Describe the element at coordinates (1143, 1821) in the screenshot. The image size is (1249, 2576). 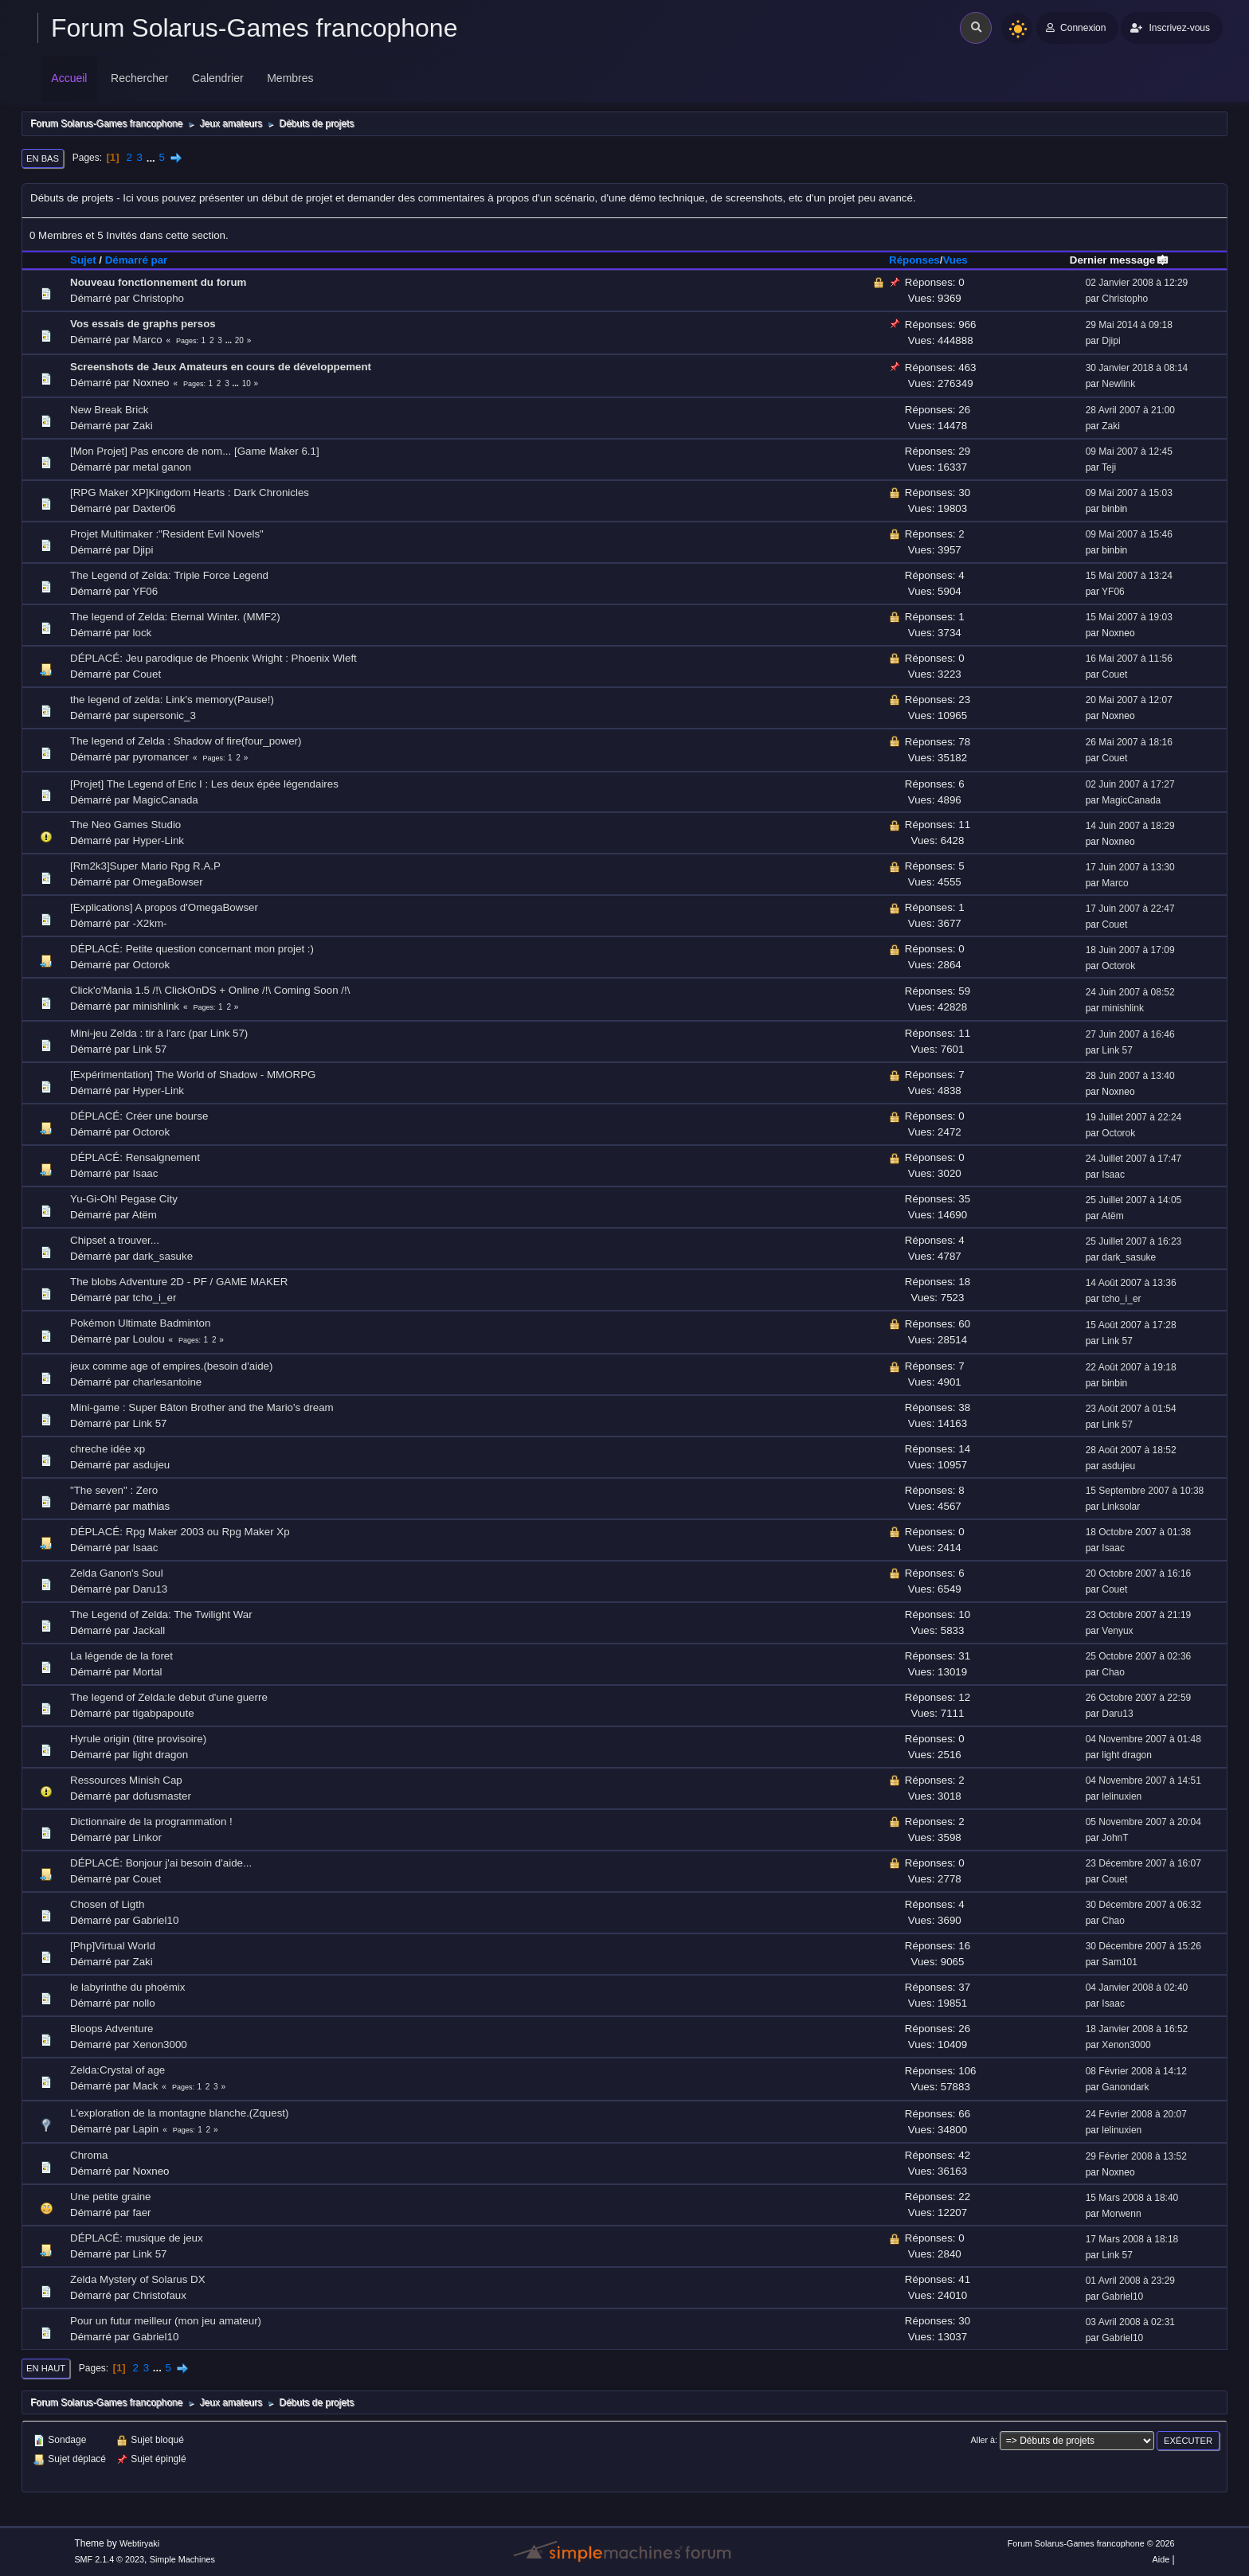
I see `05 Novembre 2007 à 20:04` at that location.